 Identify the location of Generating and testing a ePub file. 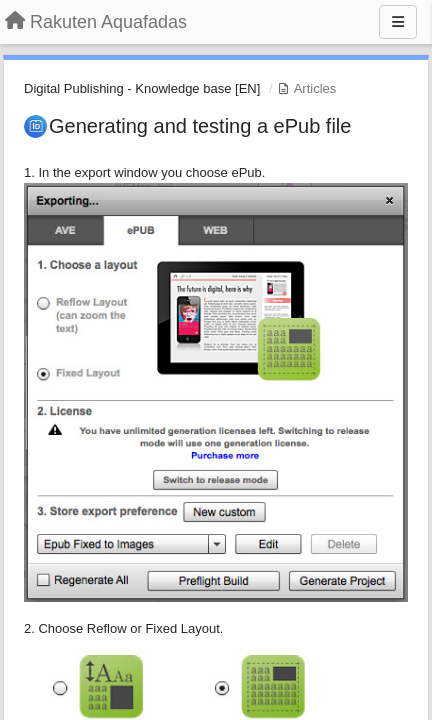
(200, 126).